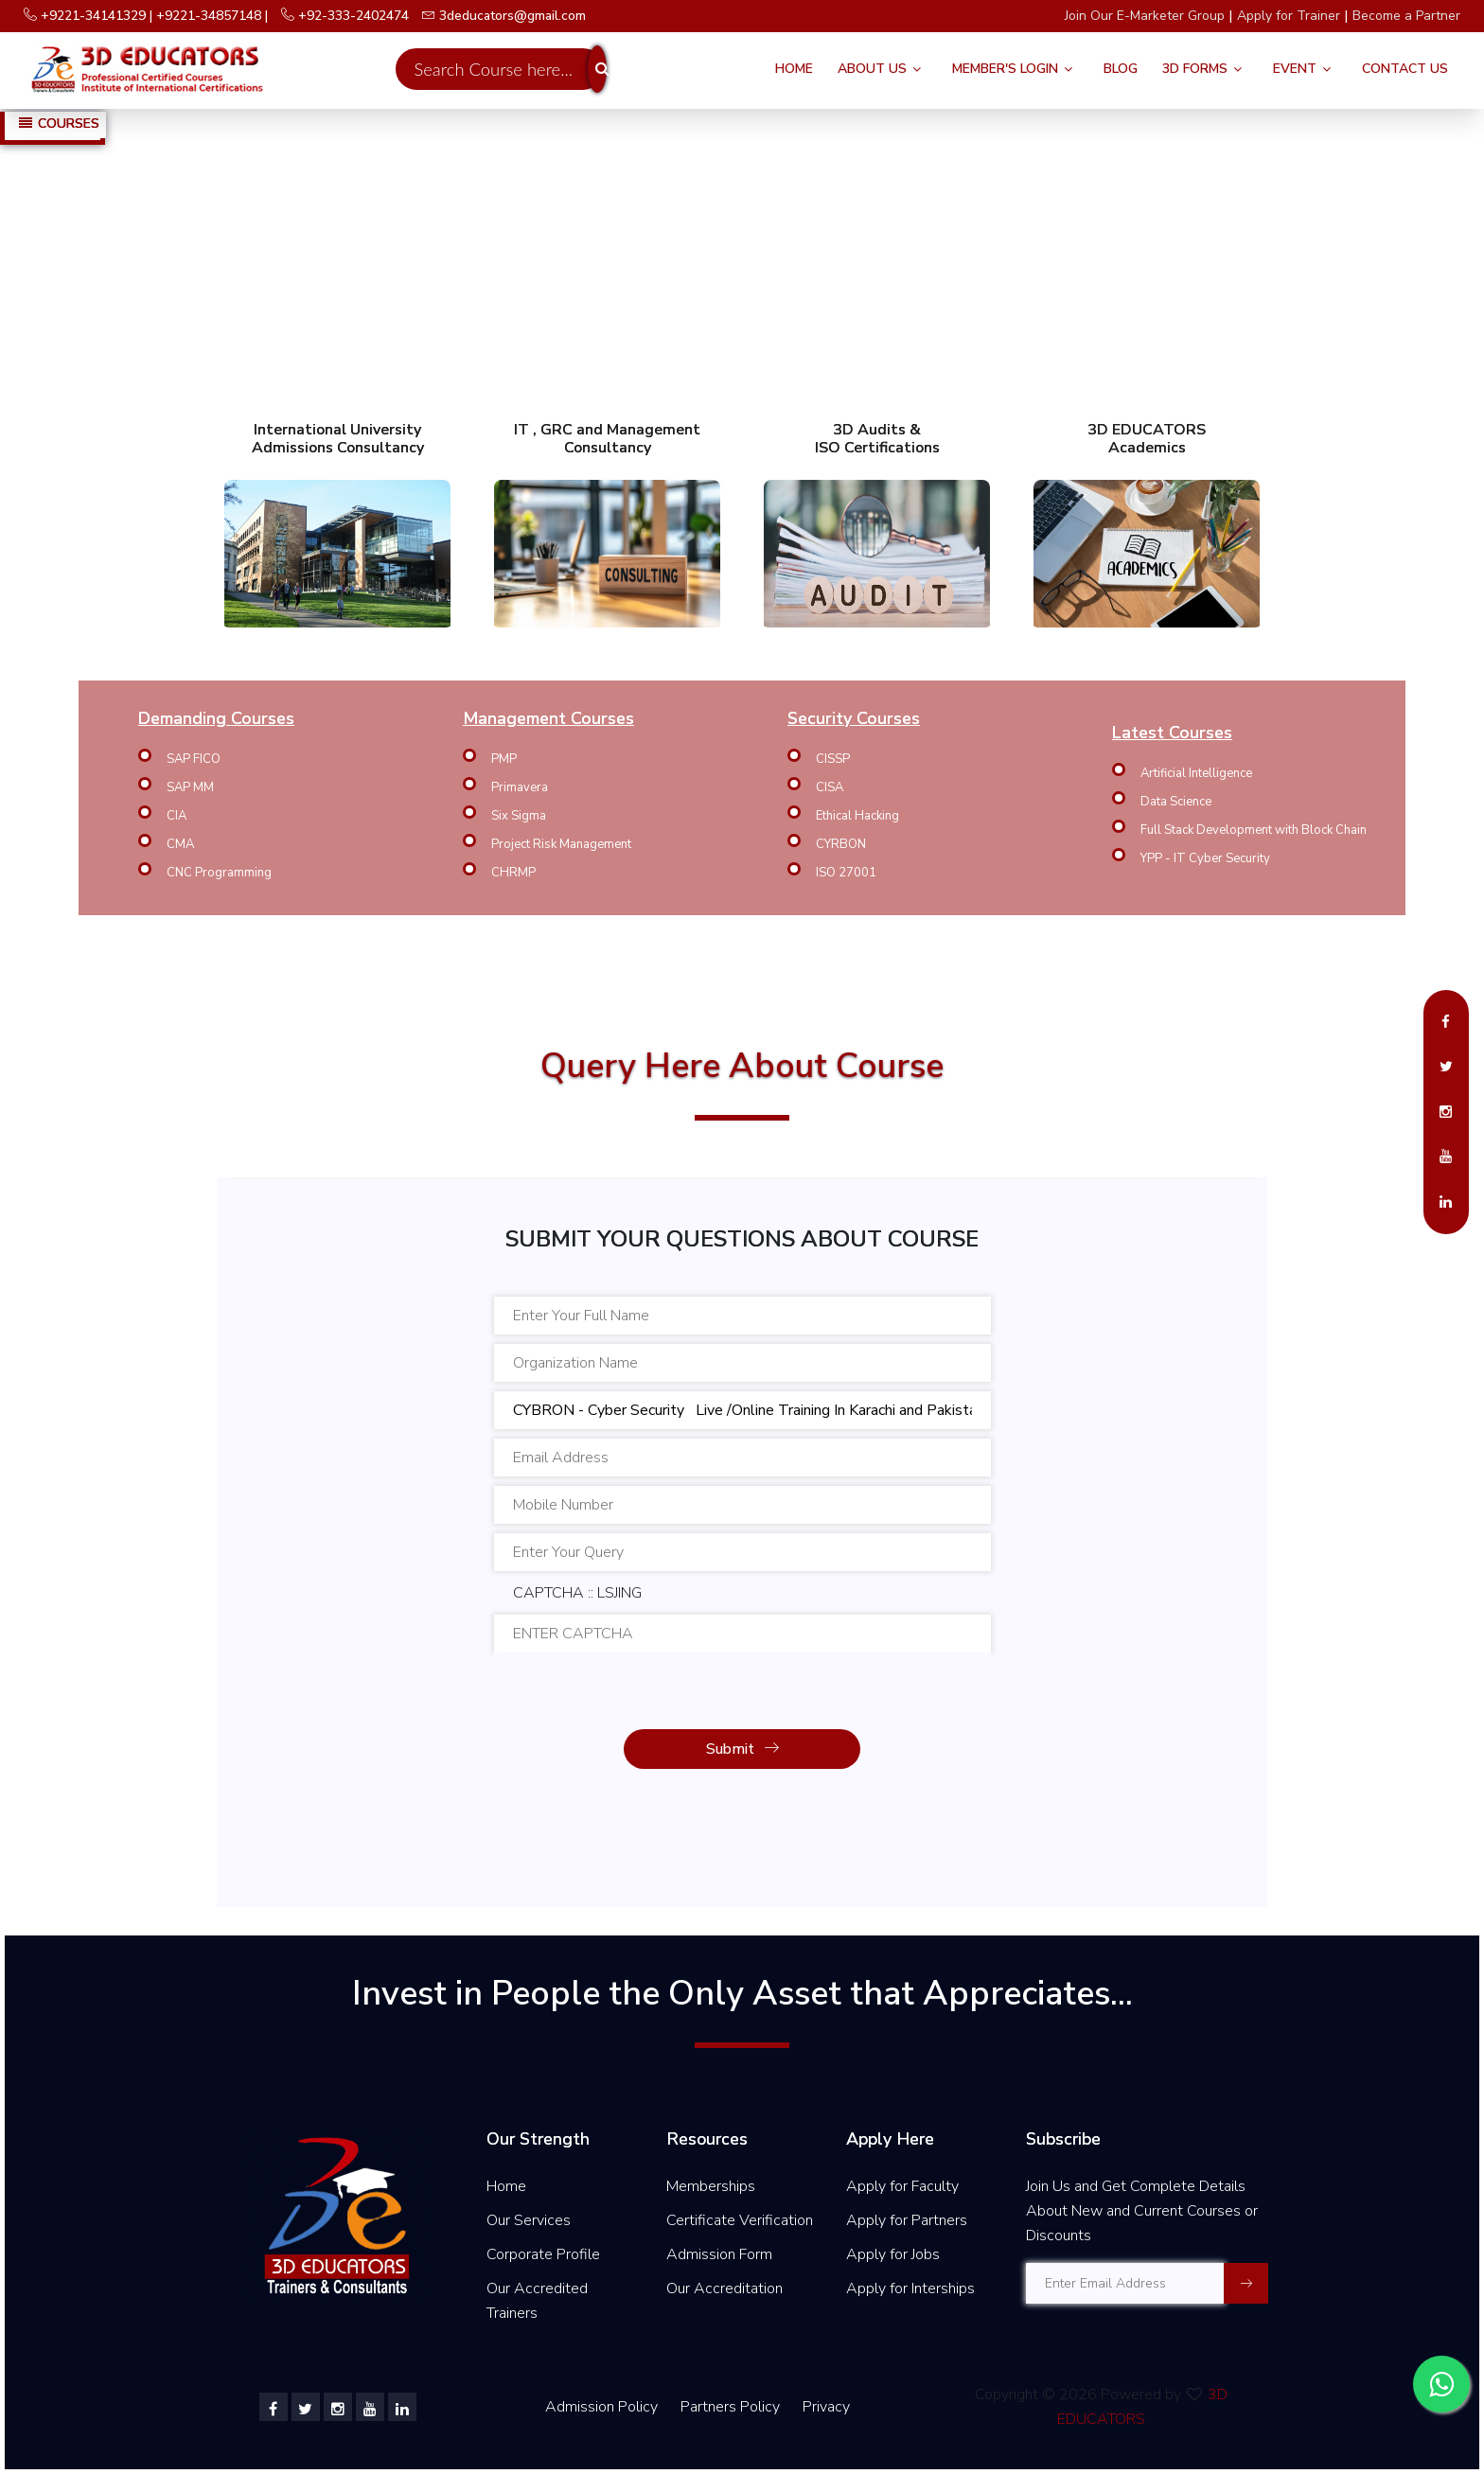 The width and height of the screenshot is (1484, 2474). I want to click on Blog, so click(1121, 69).